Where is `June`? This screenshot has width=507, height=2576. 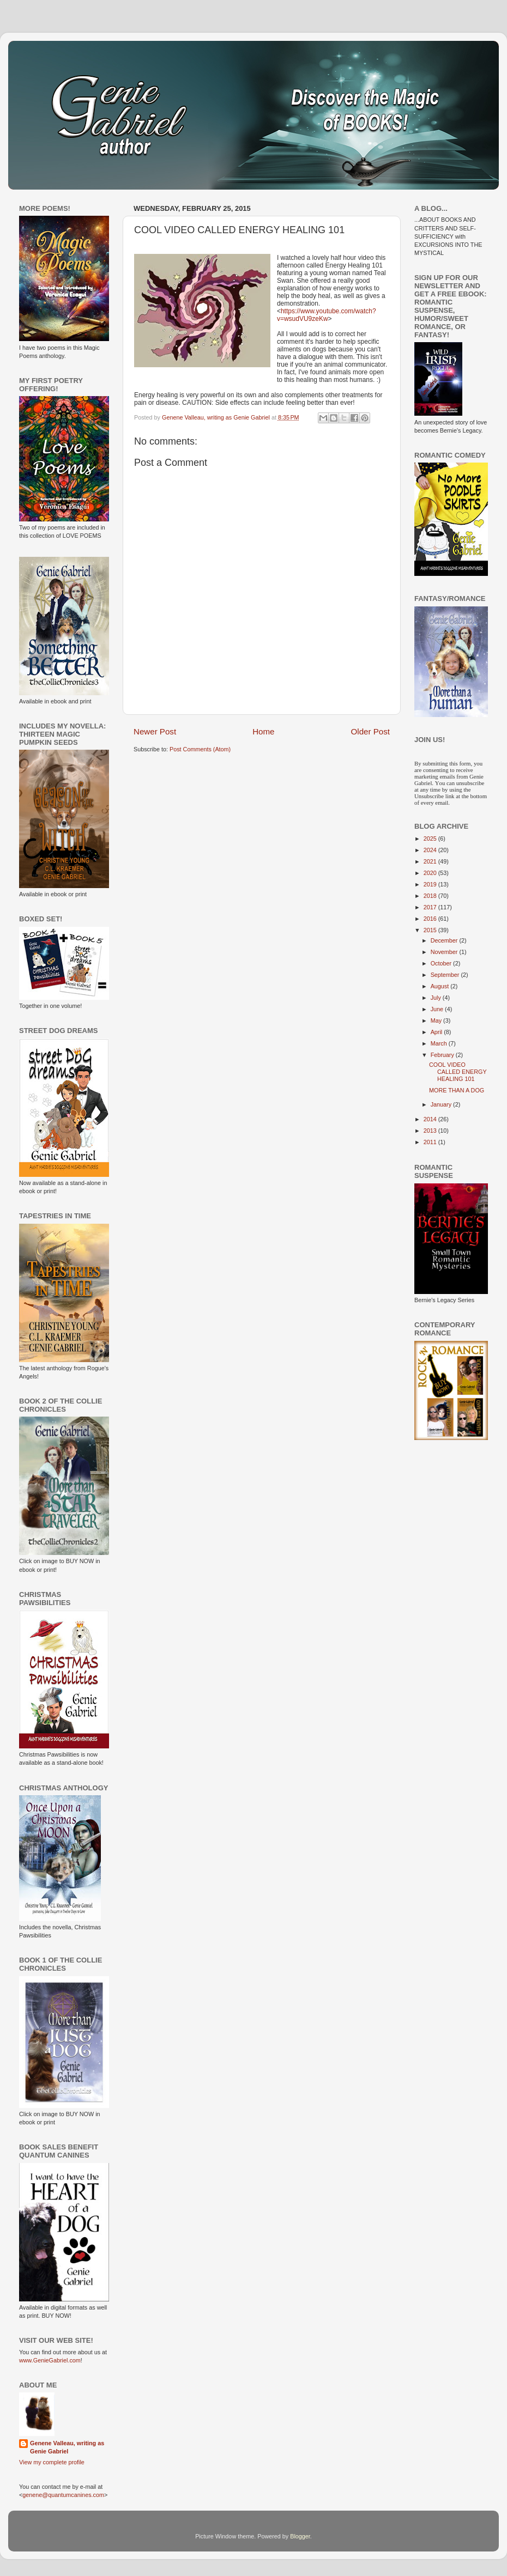 June is located at coordinates (438, 1009).